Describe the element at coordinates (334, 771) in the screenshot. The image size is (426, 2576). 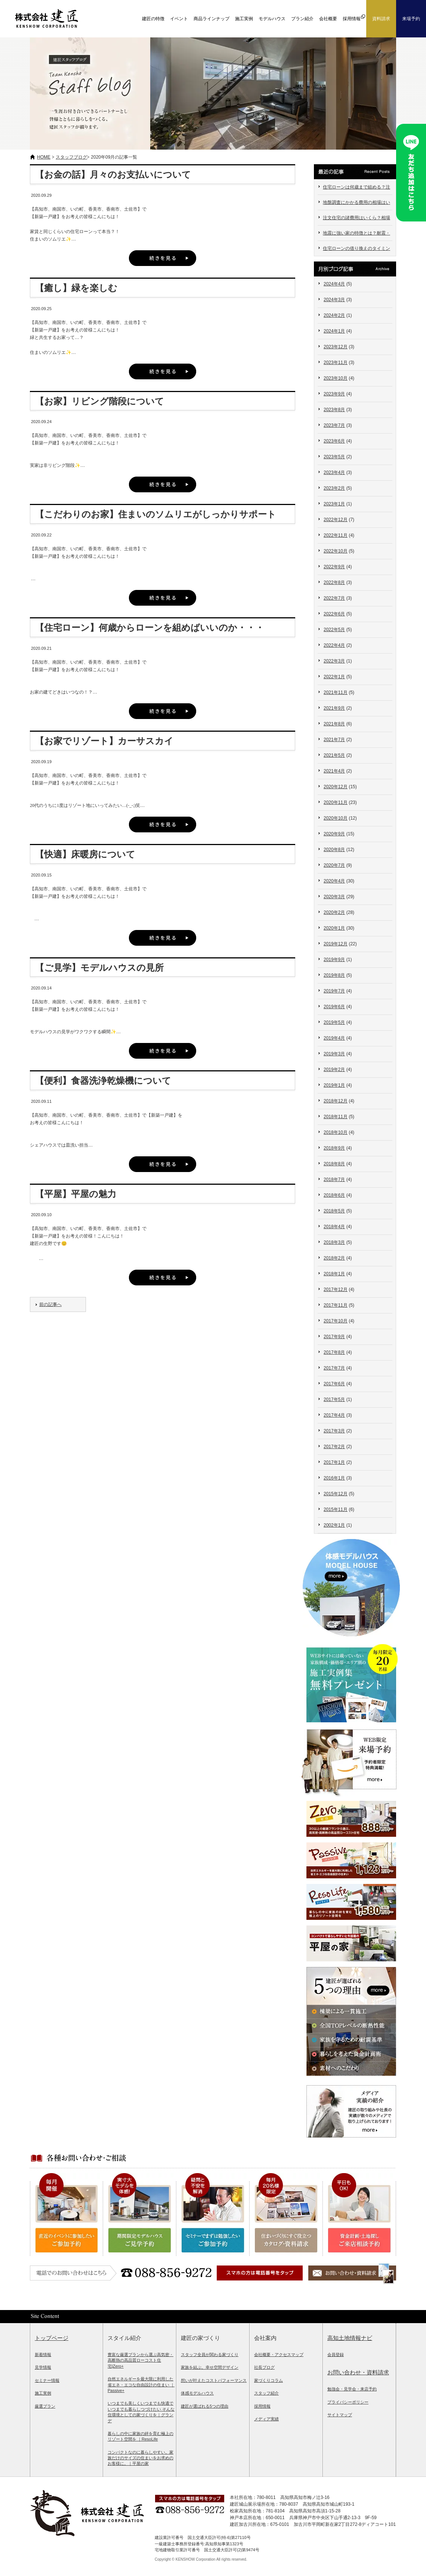
I see `2021年4月` at that location.